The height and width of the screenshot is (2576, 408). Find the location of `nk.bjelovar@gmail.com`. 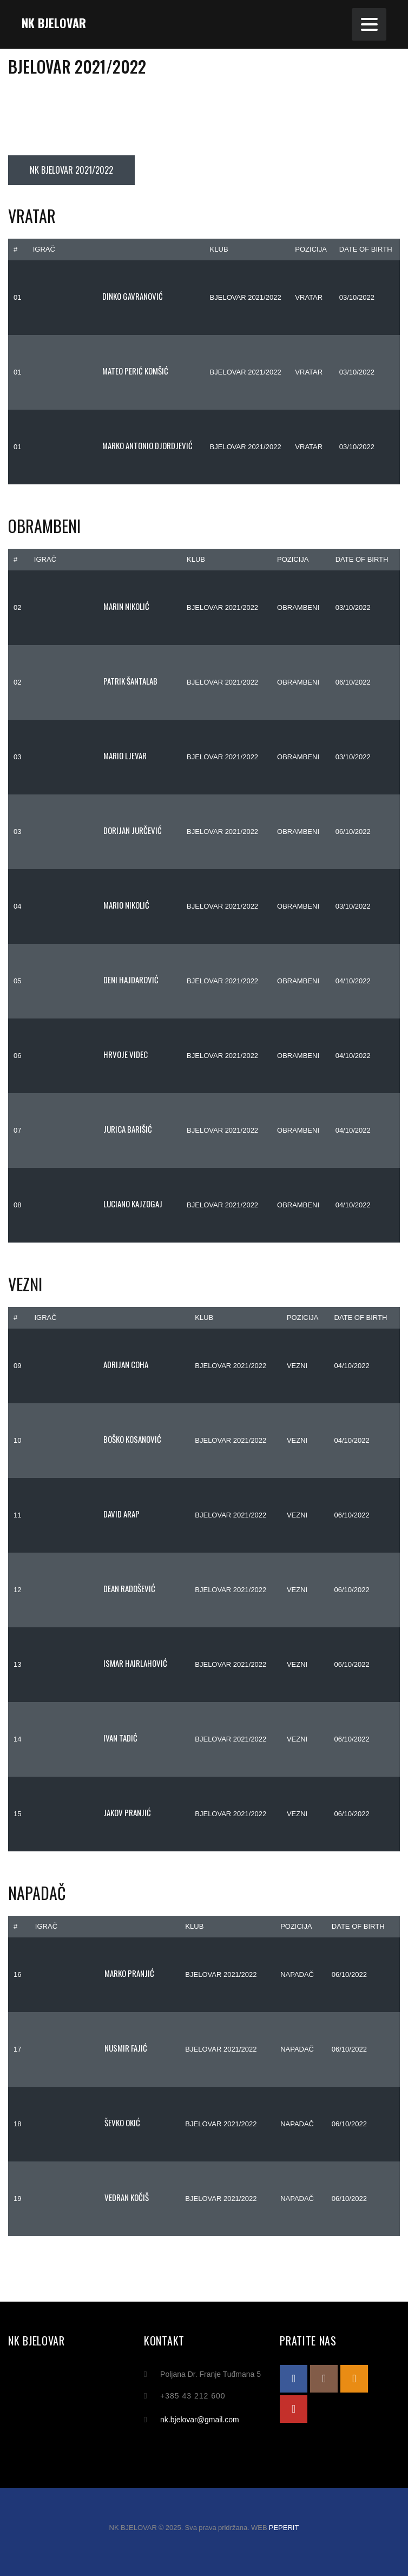

nk.bjelovar@gmail.com is located at coordinates (199, 2419).